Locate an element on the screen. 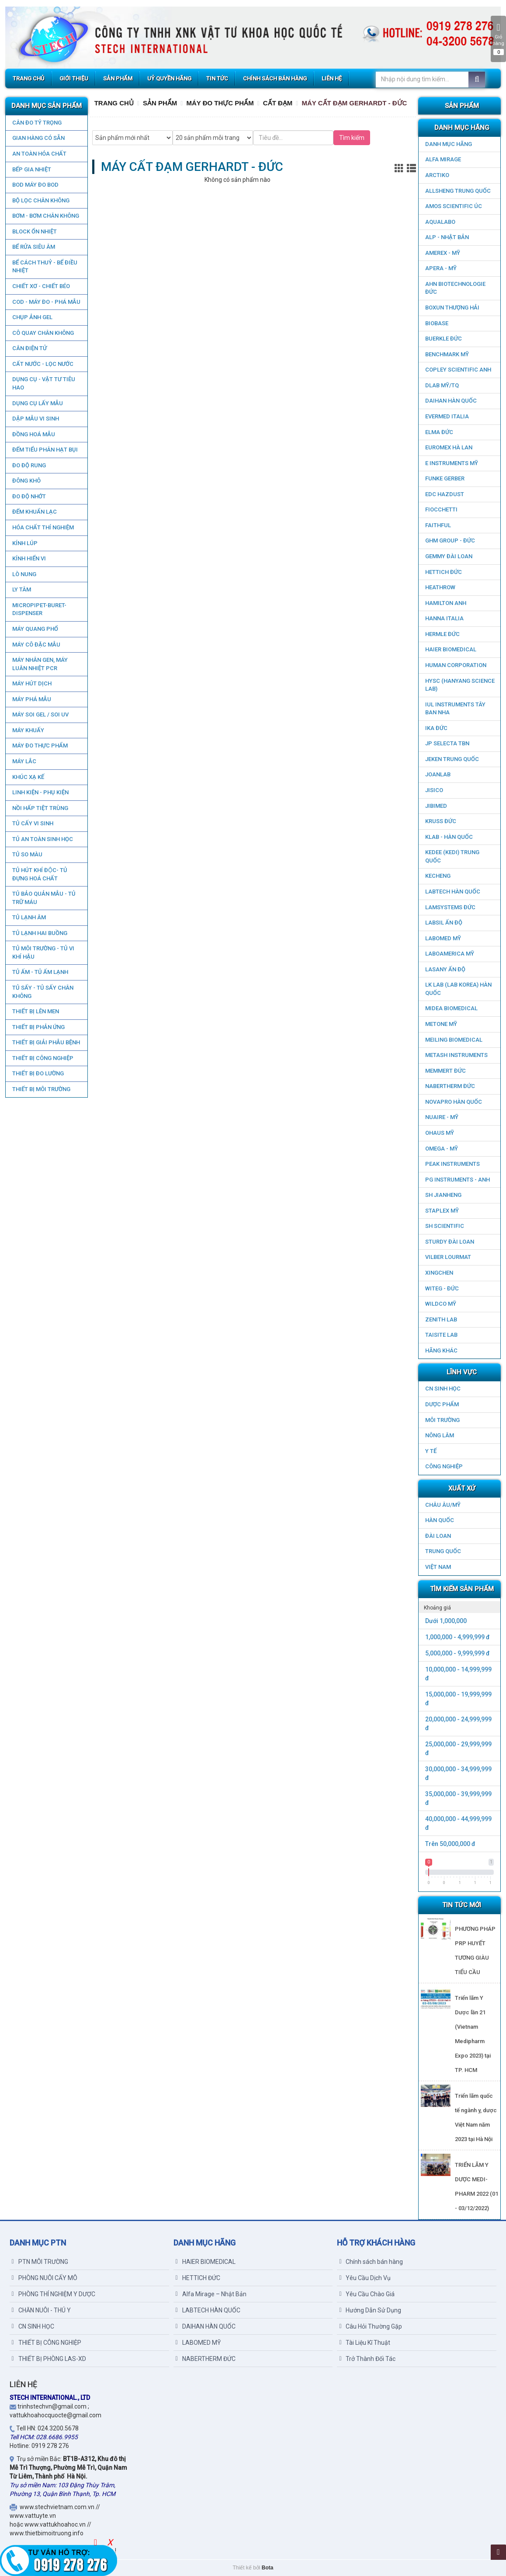  Việt Nam is located at coordinates (438, 1567).